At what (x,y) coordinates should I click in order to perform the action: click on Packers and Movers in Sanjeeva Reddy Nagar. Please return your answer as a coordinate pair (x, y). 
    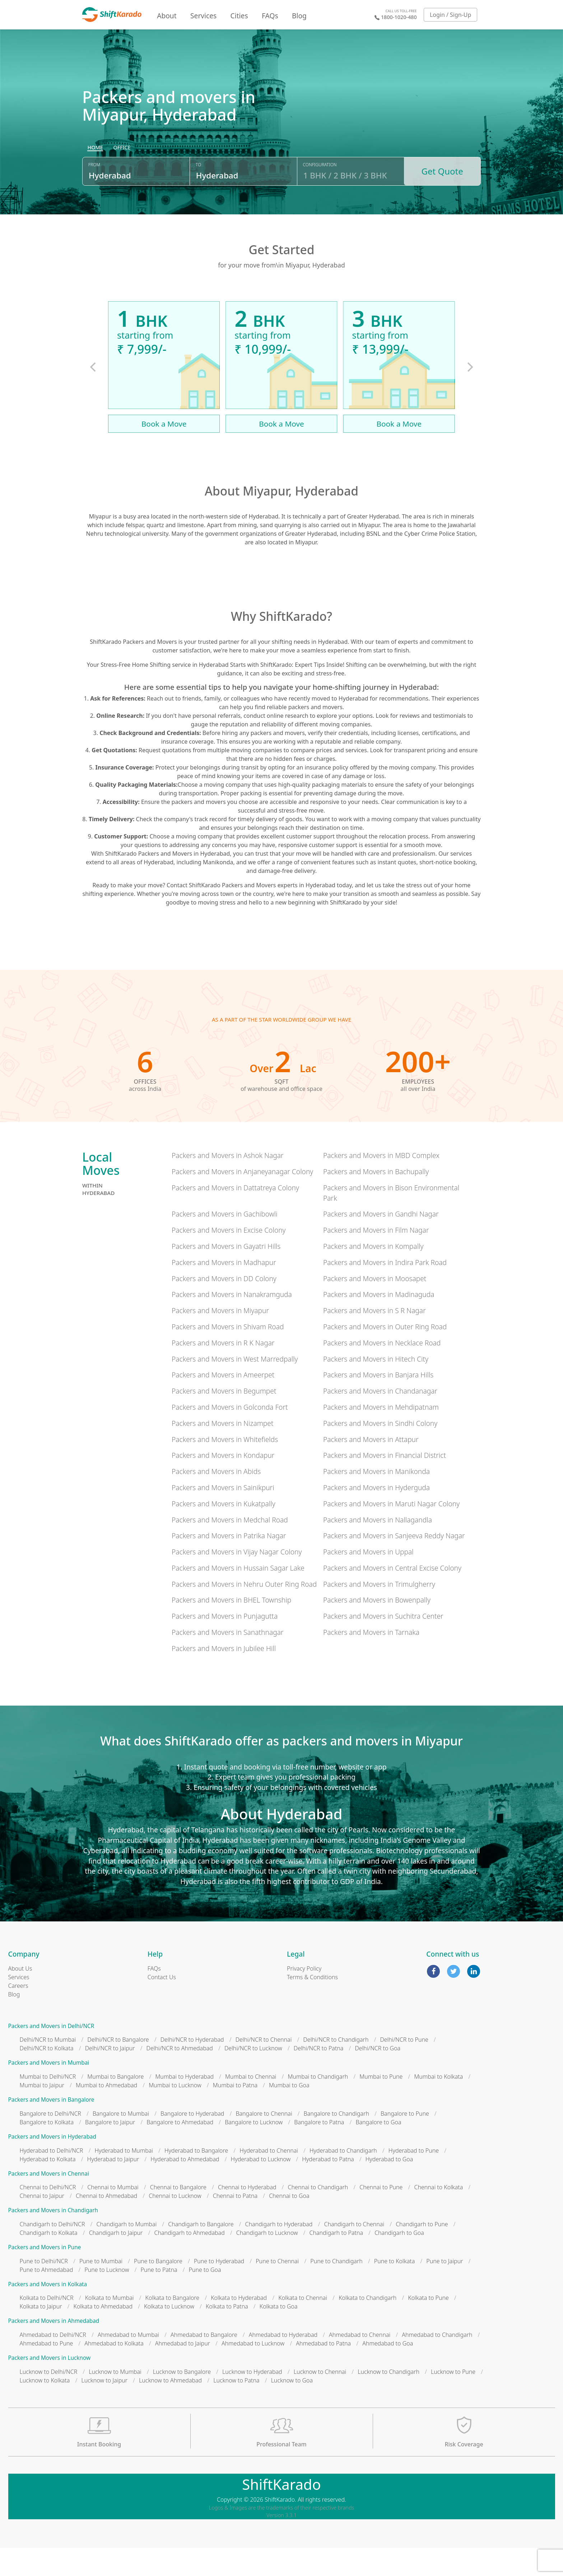
    Looking at the image, I should click on (394, 1563).